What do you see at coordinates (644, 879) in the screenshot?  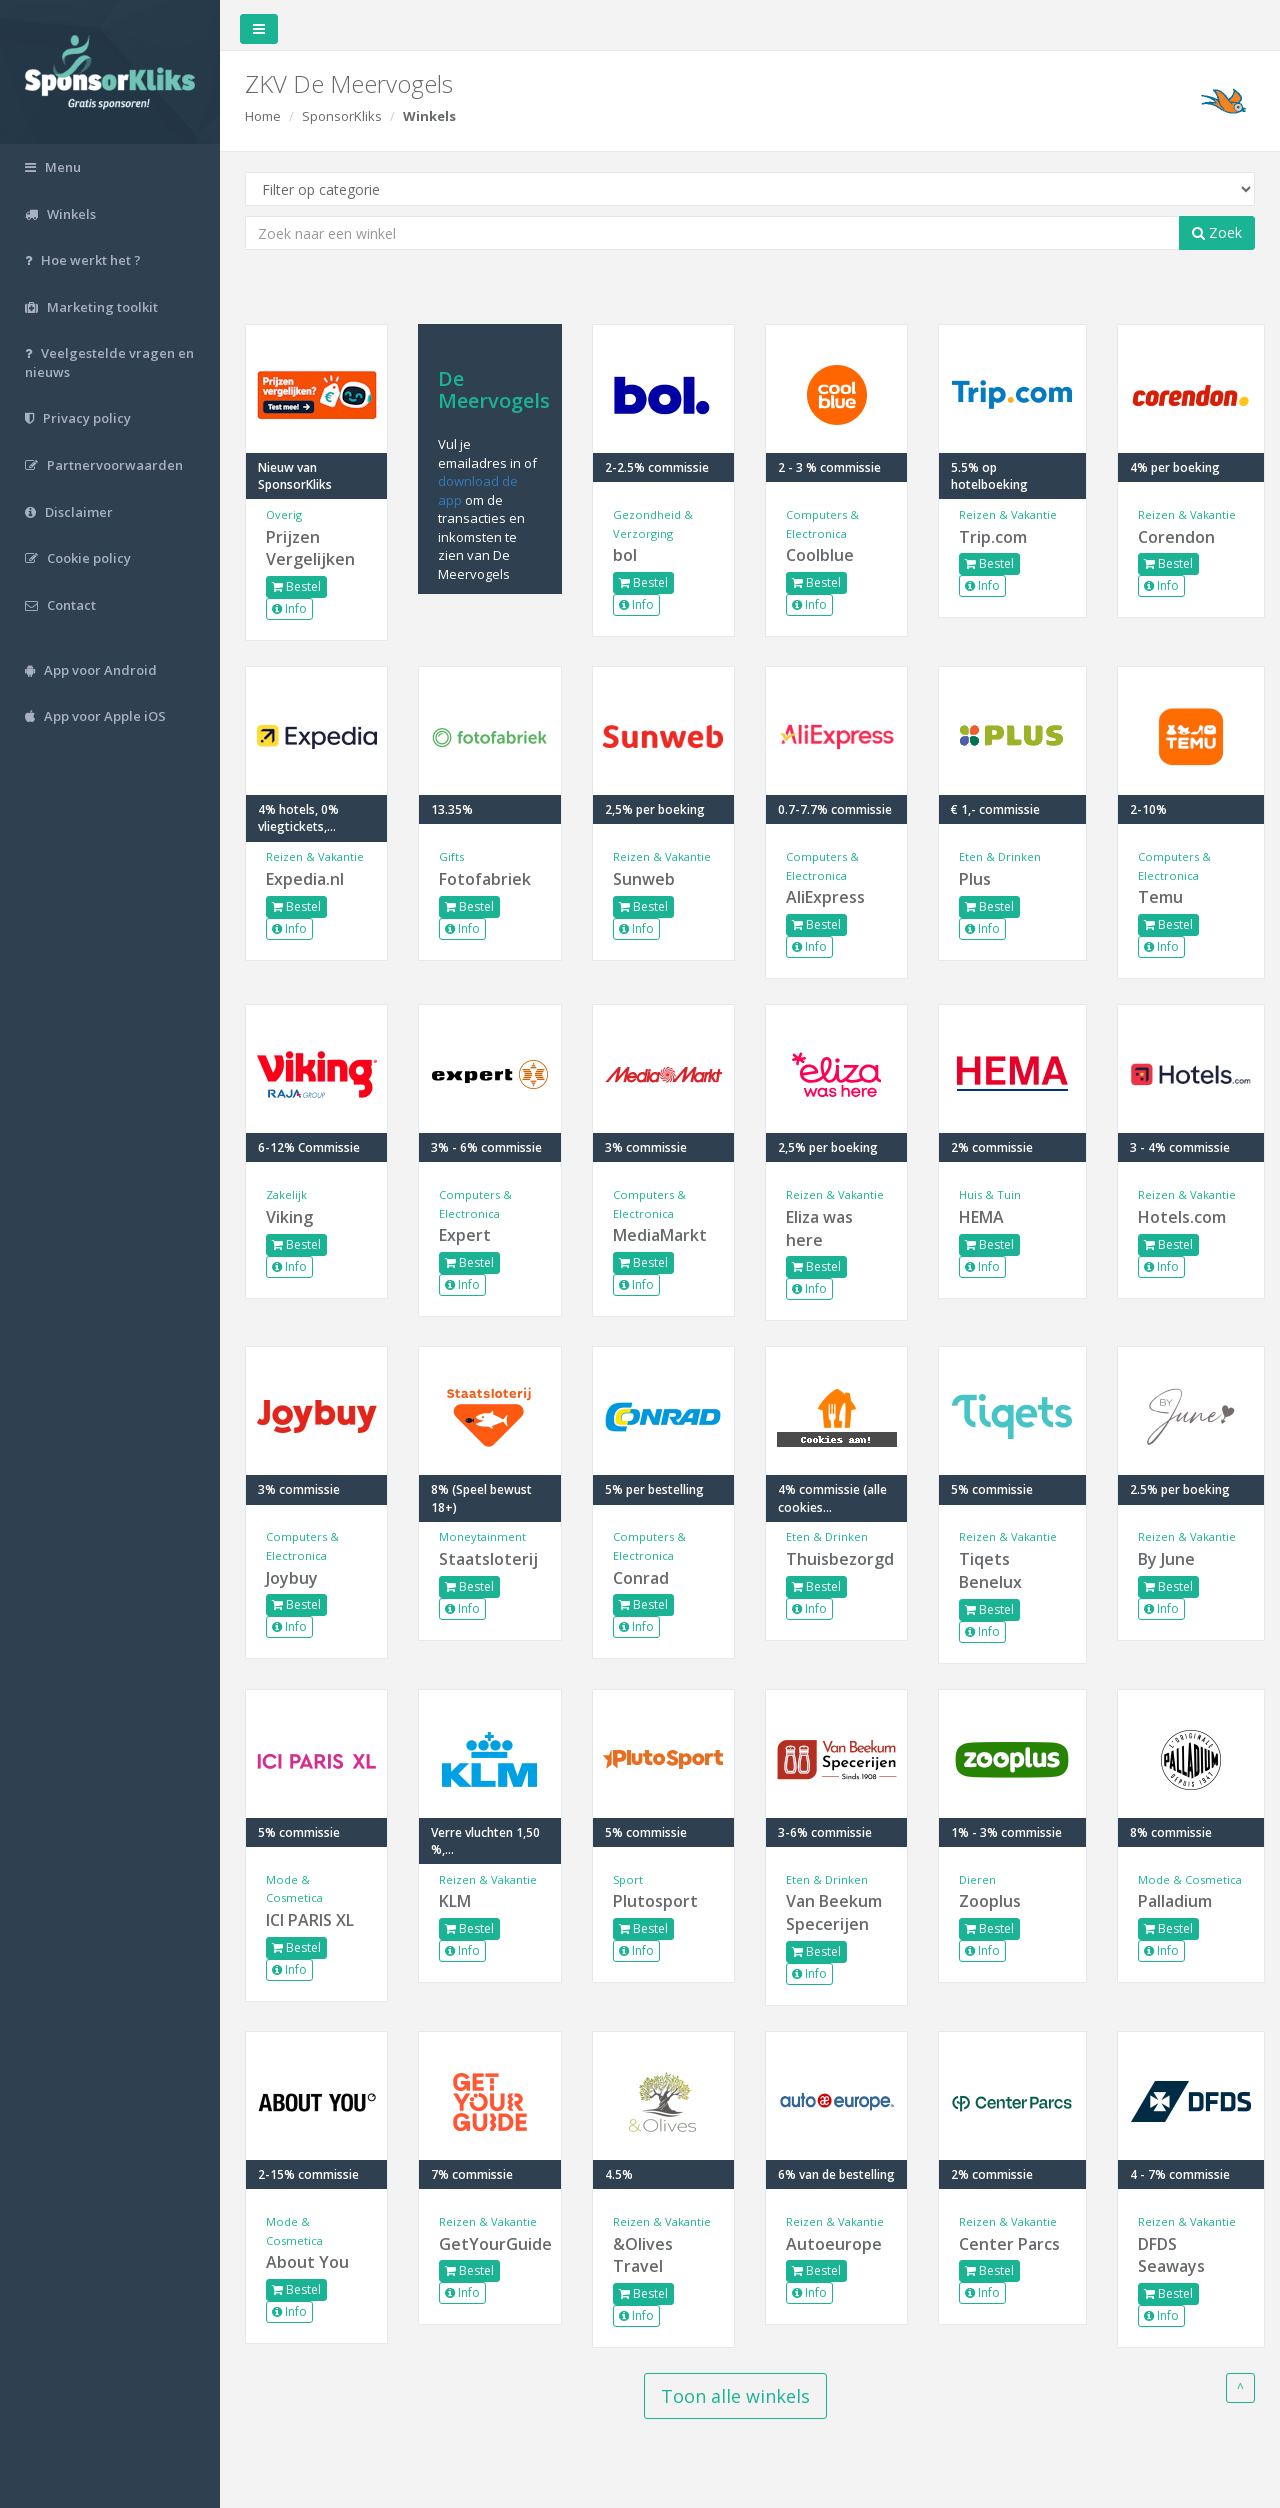 I see `Sunweb` at bounding box center [644, 879].